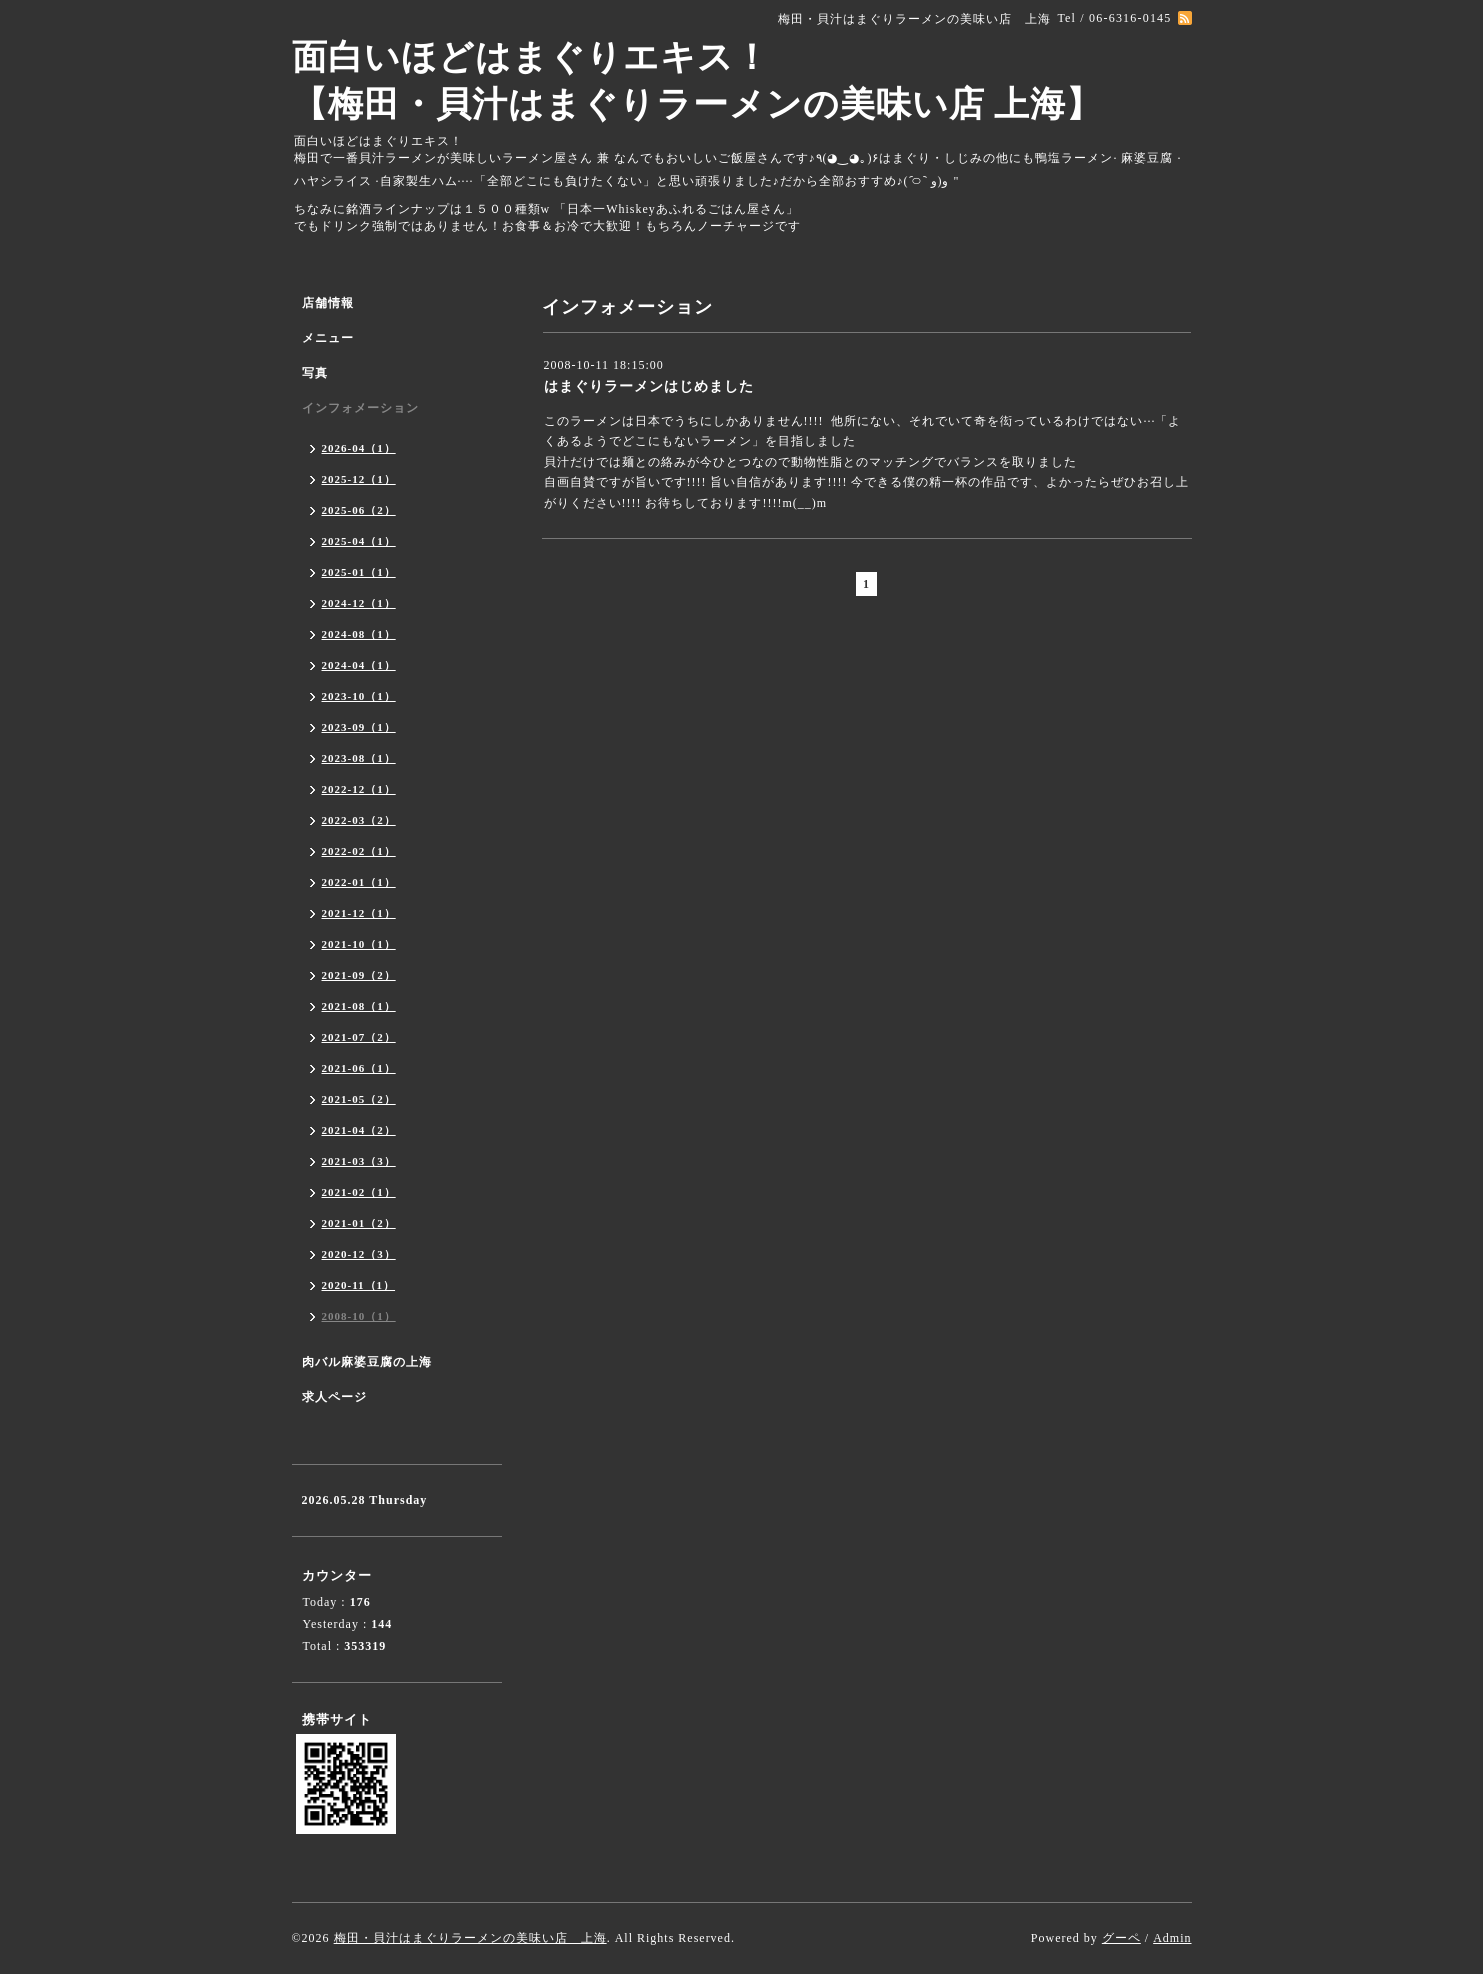 The height and width of the screenshot is (1974, 1483). Describe the element at coordinates (1172, 1938) in the screenshot. I see `Admin` at that location.